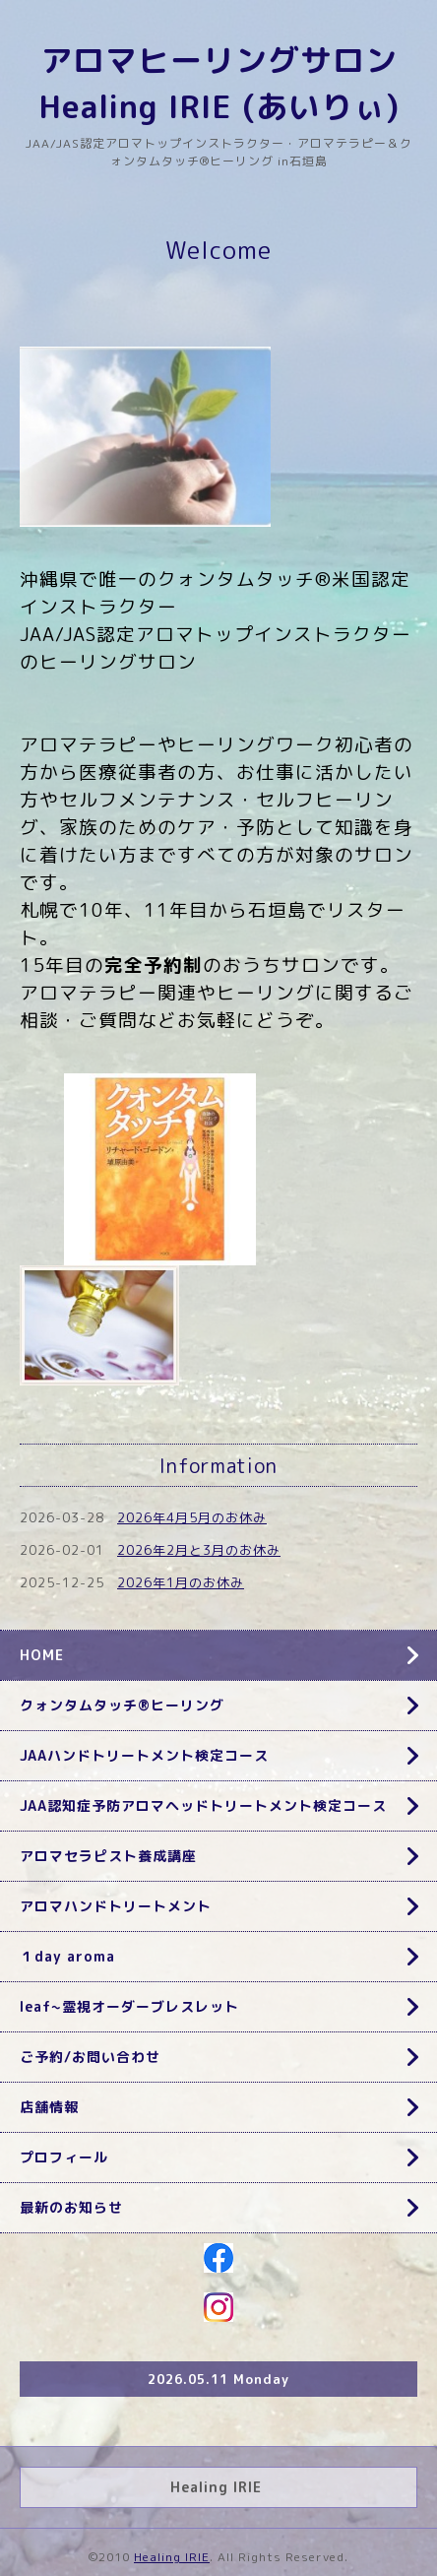 This screenshot has height=2576, width=437. What do you see at coordinates (192, 1517) in the screenshot?
I see `2026年4月5月のお休み` at bounding box center [192, 1517].